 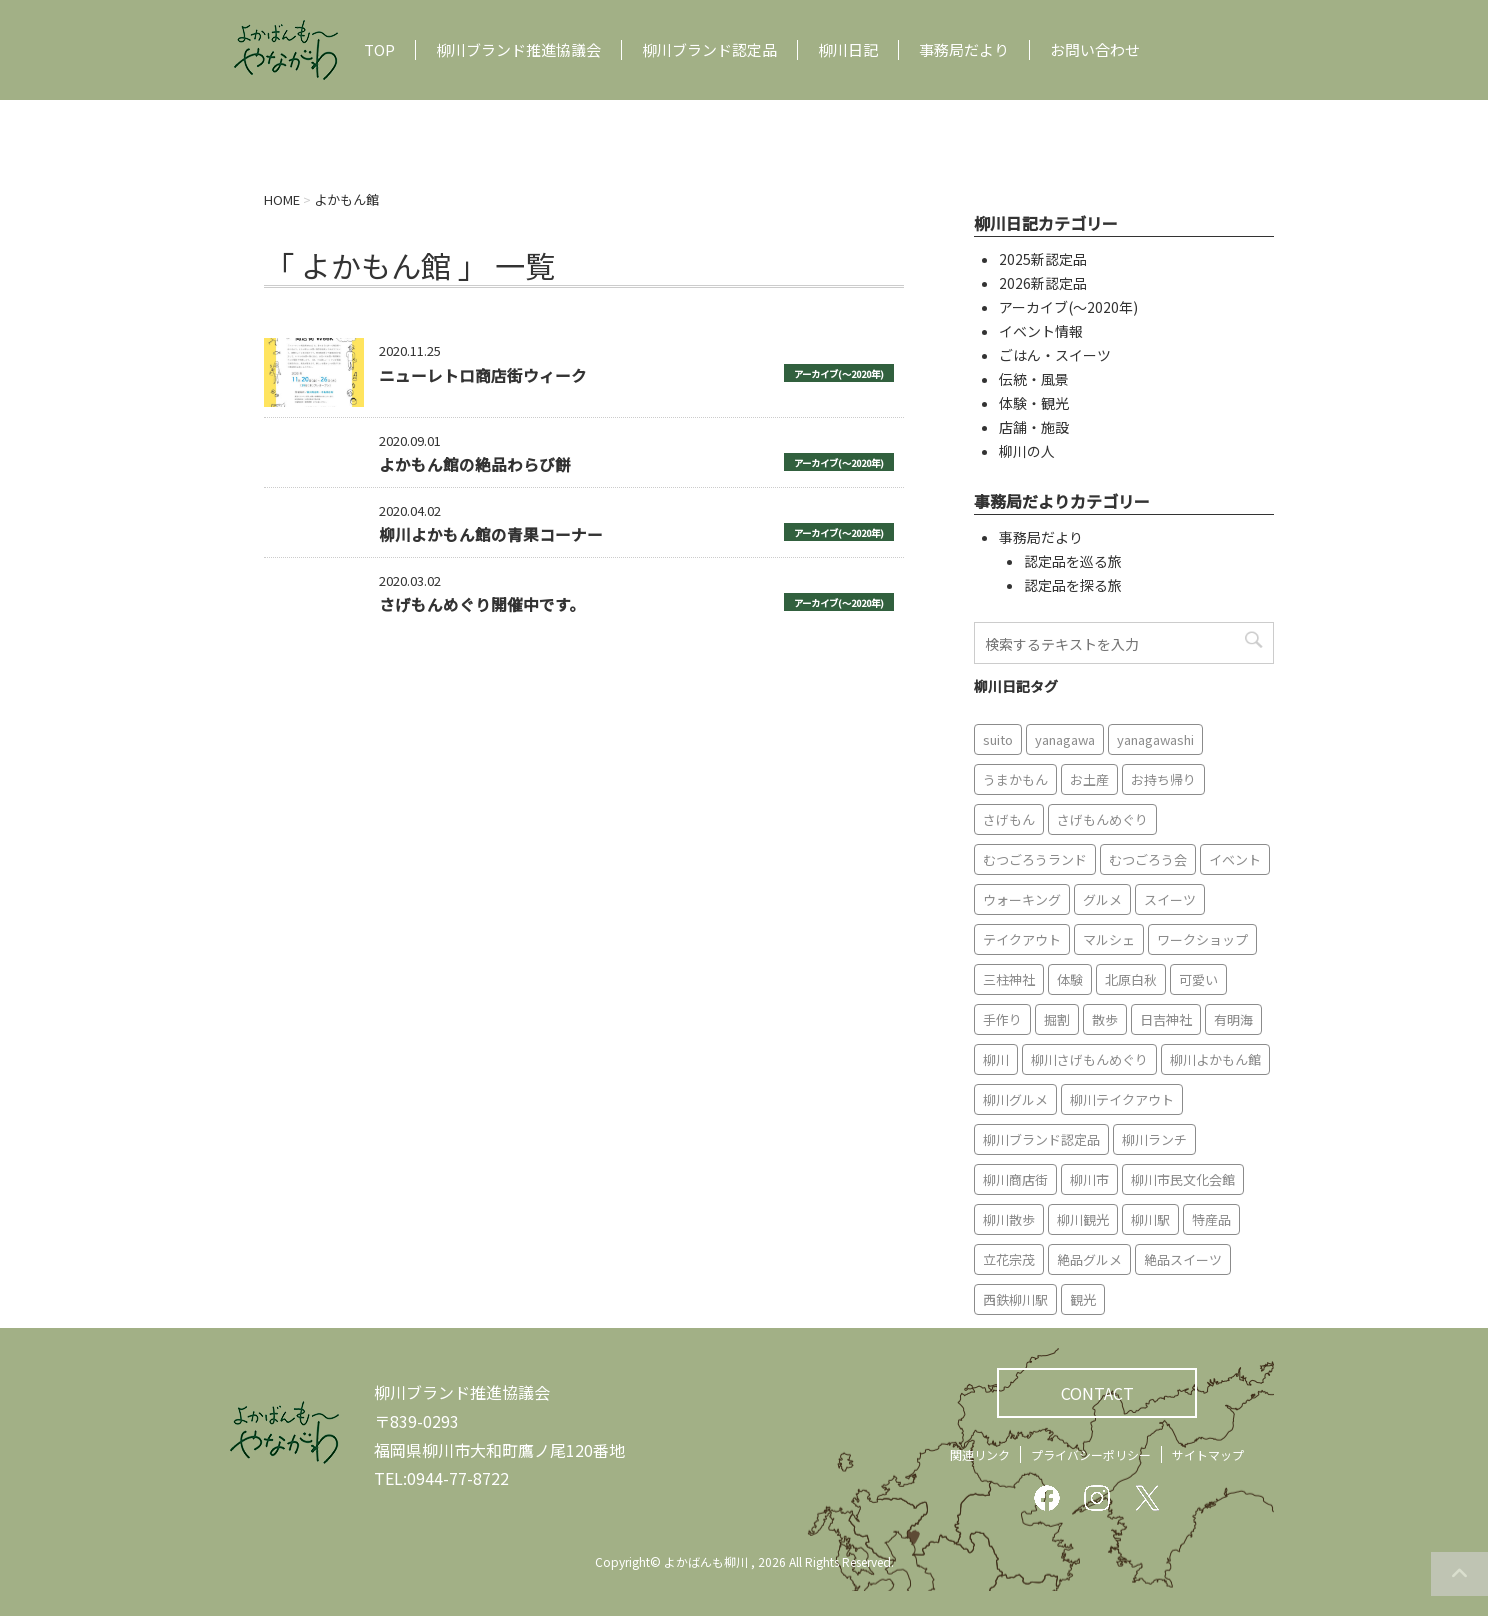 What do you see at coordinates (1233, 1019) in the screenshot?
I see `有明海 [有明海 (9個の項目)]` at bounding box center [1233, 1019].